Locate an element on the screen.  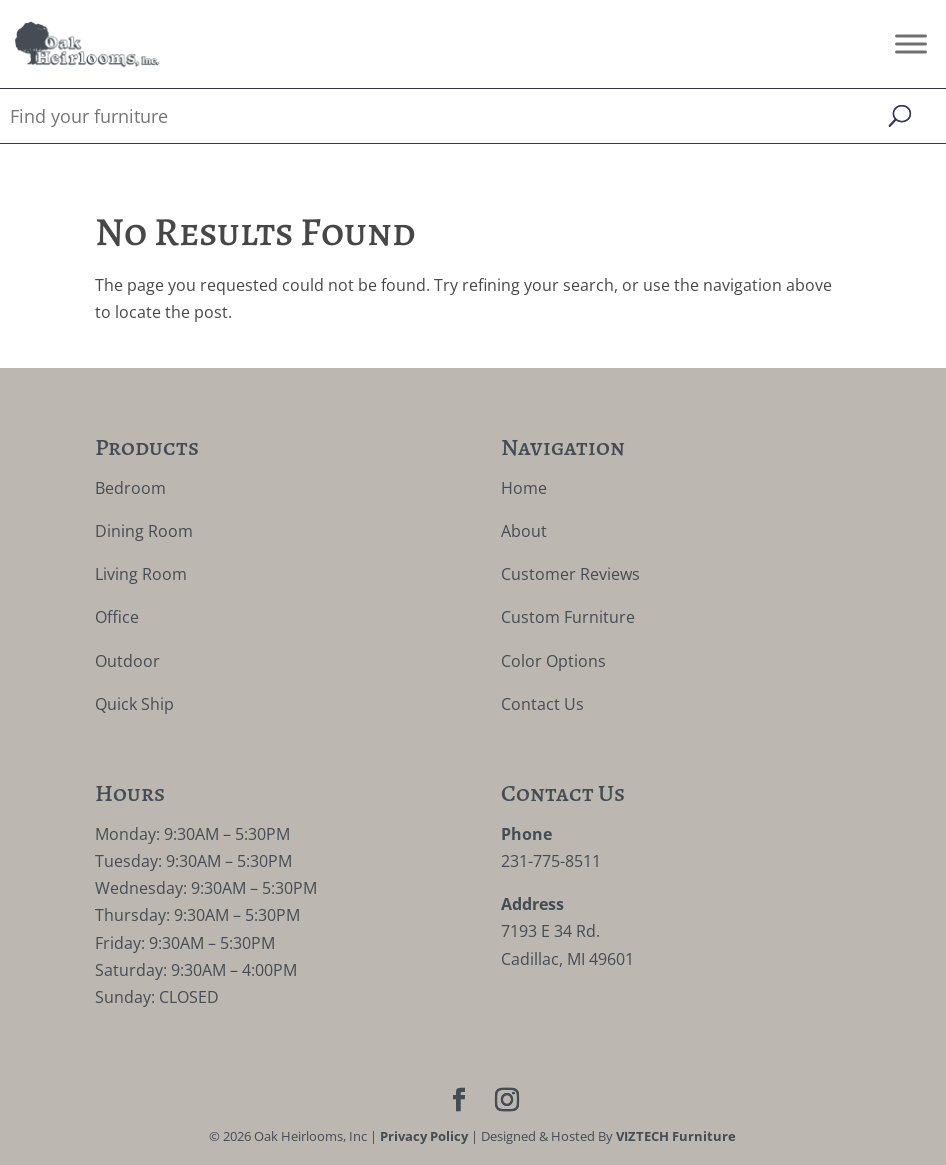
Living Room is located at coordinates (141, 574).